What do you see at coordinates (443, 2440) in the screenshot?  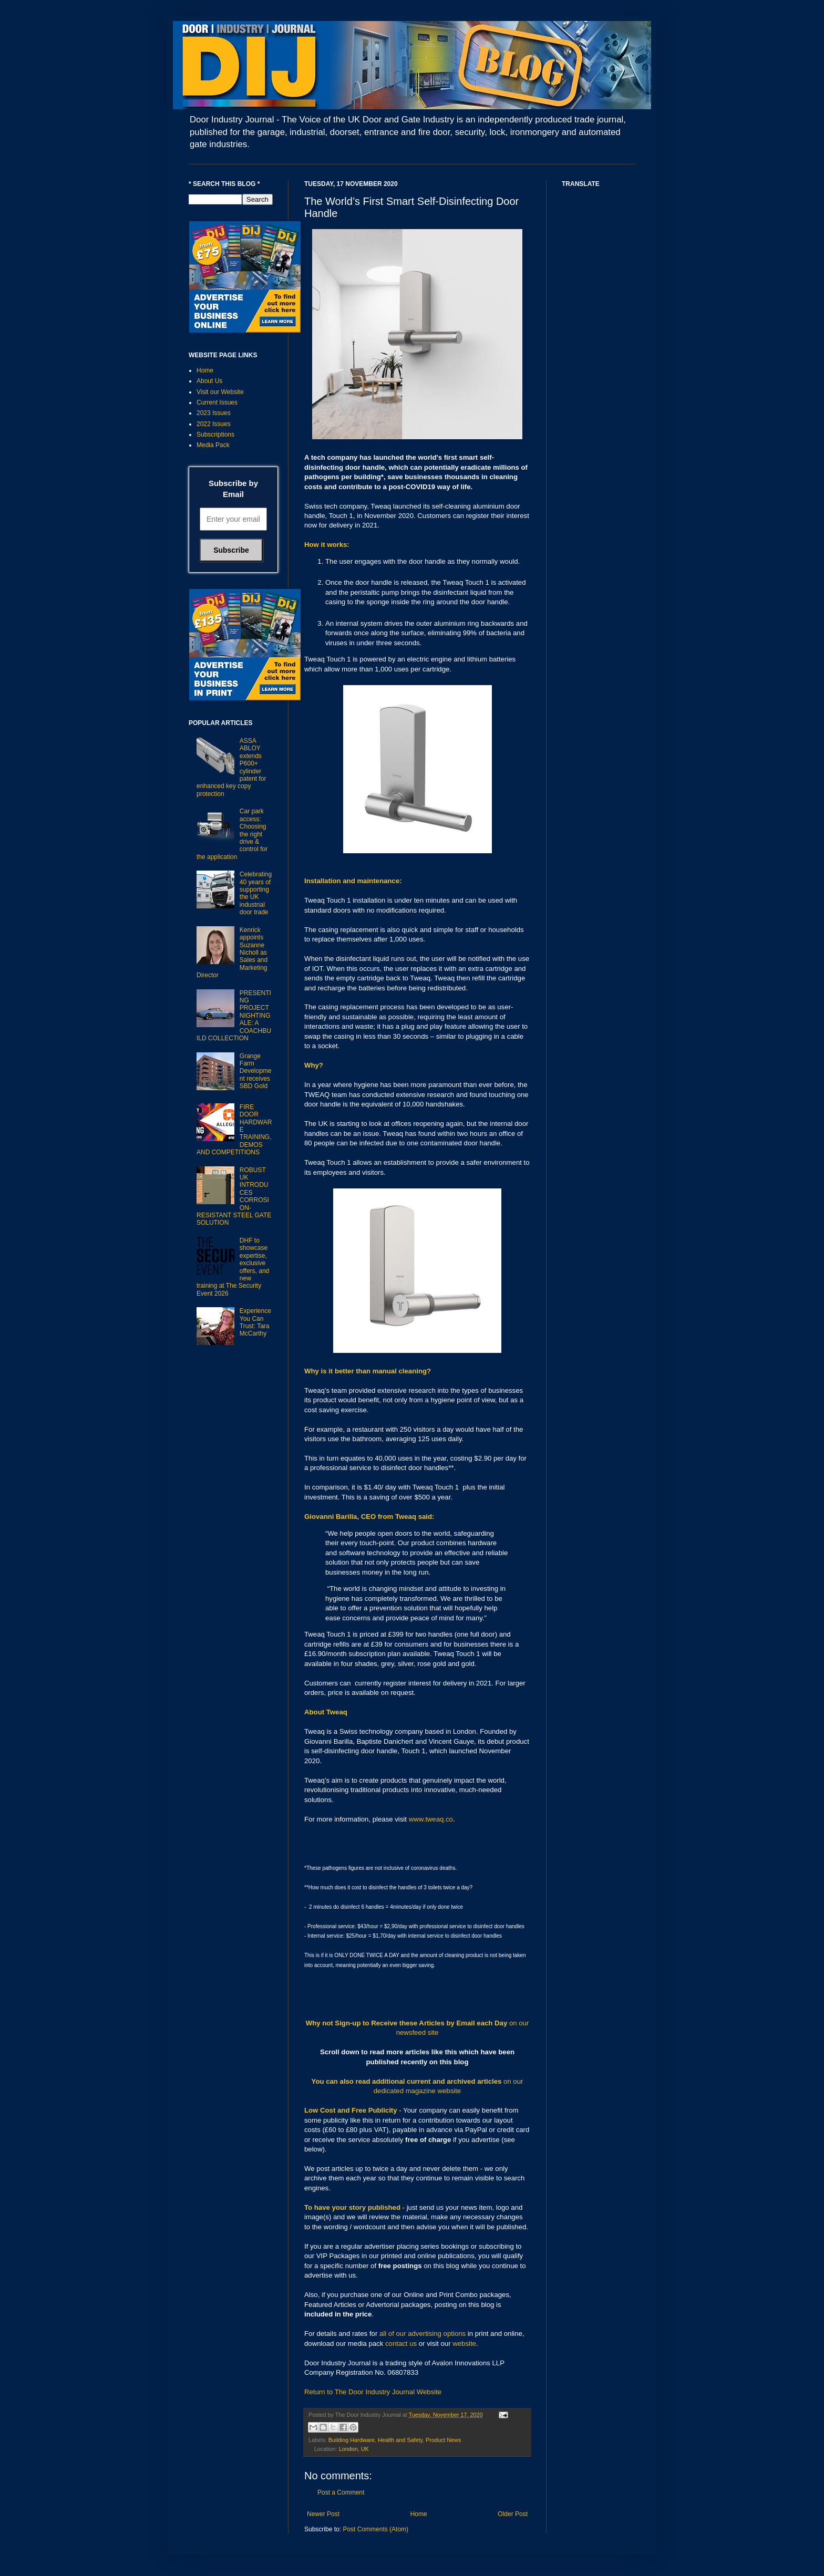 I see `Product News` at bounding box center [443, 2440].